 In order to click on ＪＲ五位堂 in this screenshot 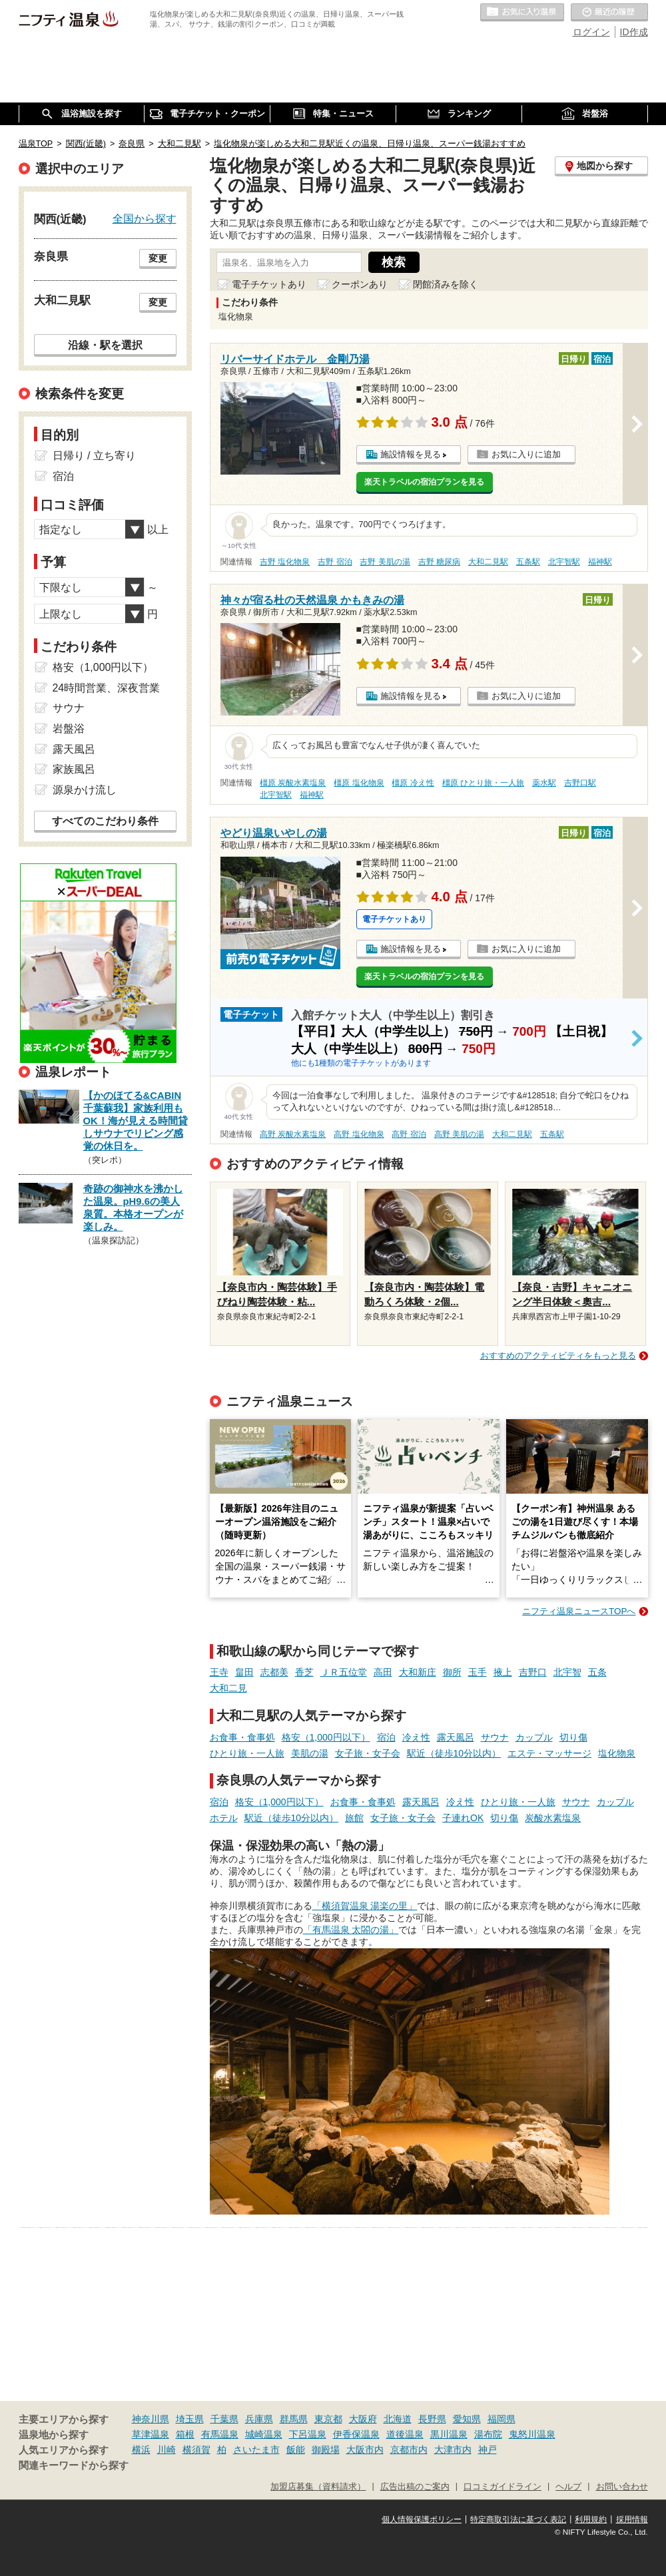, I will do `click(343, 1672)`.